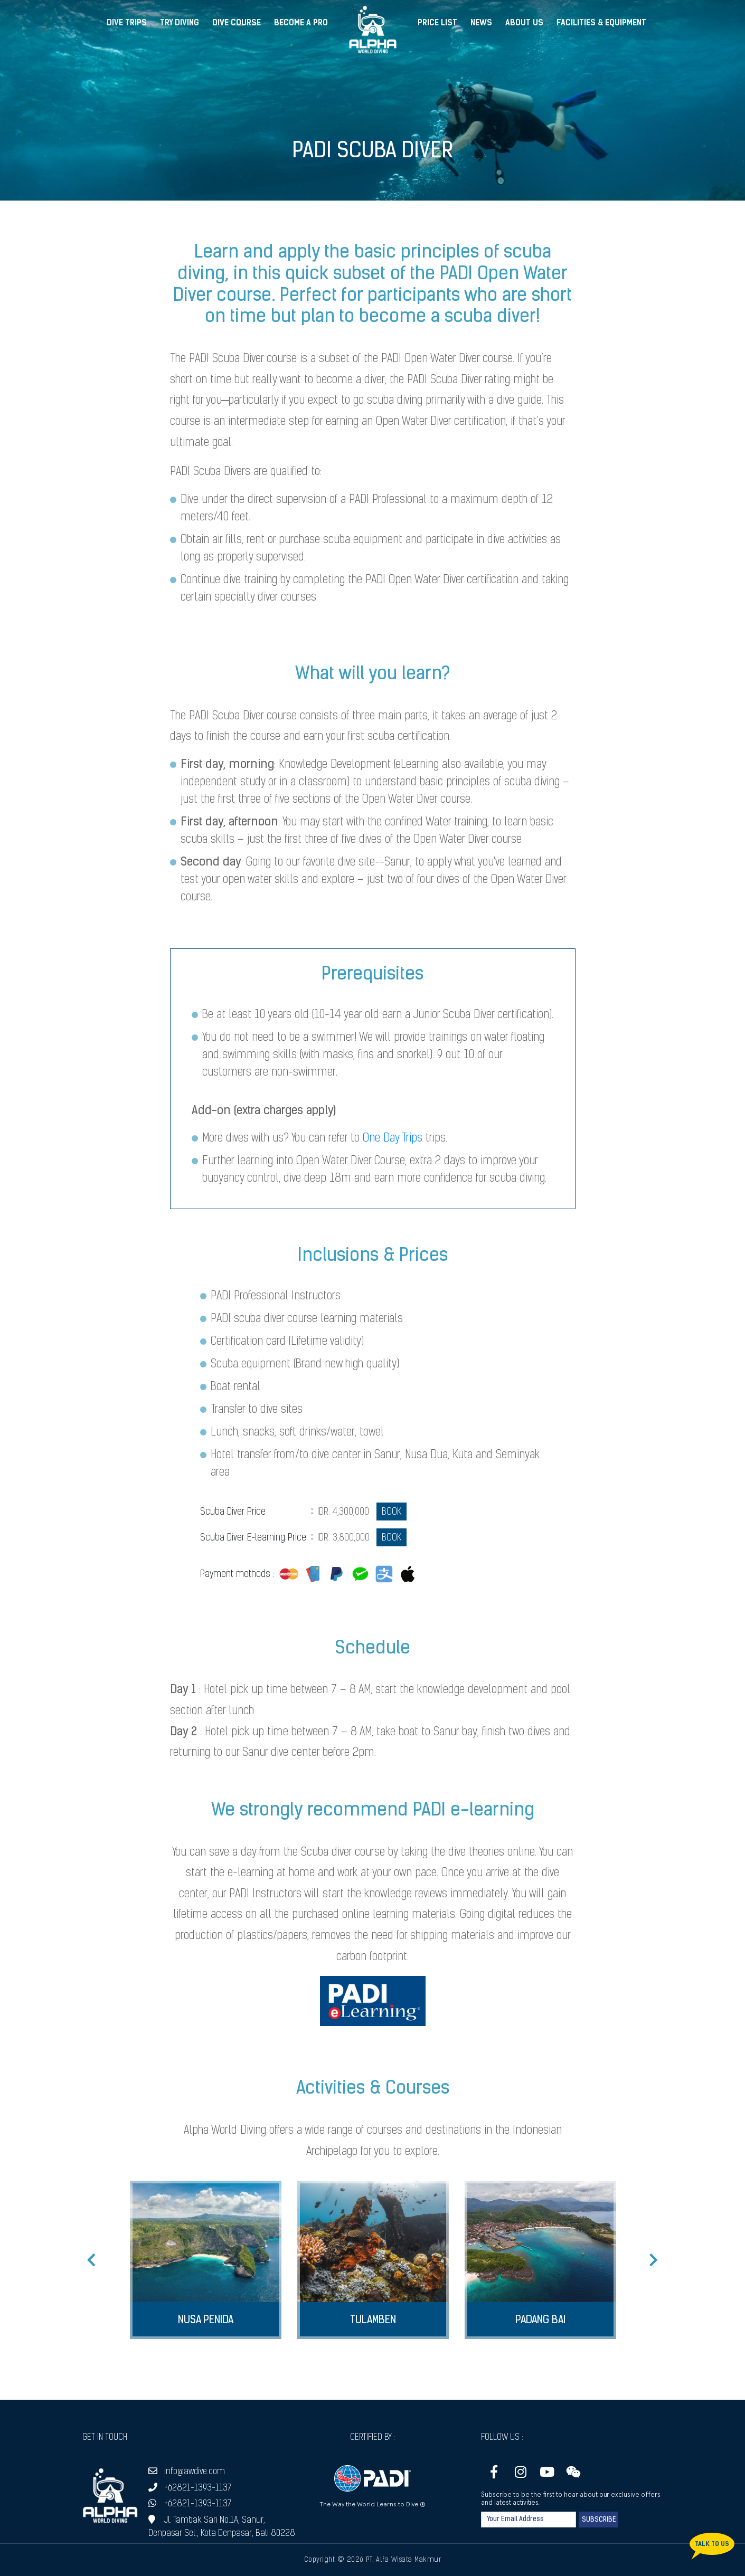  Describe the element at coordinates (481, 22) in the screenshot. I see `News` at that location.